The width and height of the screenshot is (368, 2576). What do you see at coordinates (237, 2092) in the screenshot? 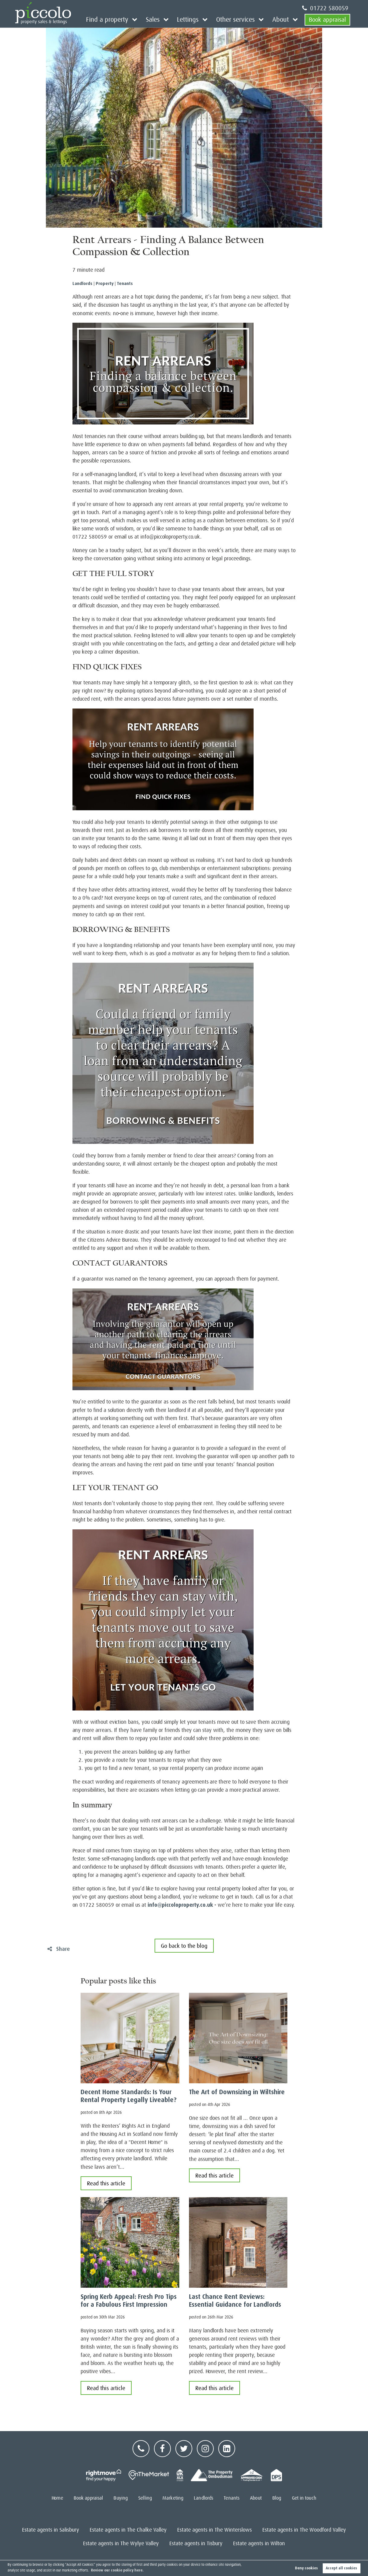
I see `The Art of Downsizing in Wiltshire` at bounding box center [237, 2092].